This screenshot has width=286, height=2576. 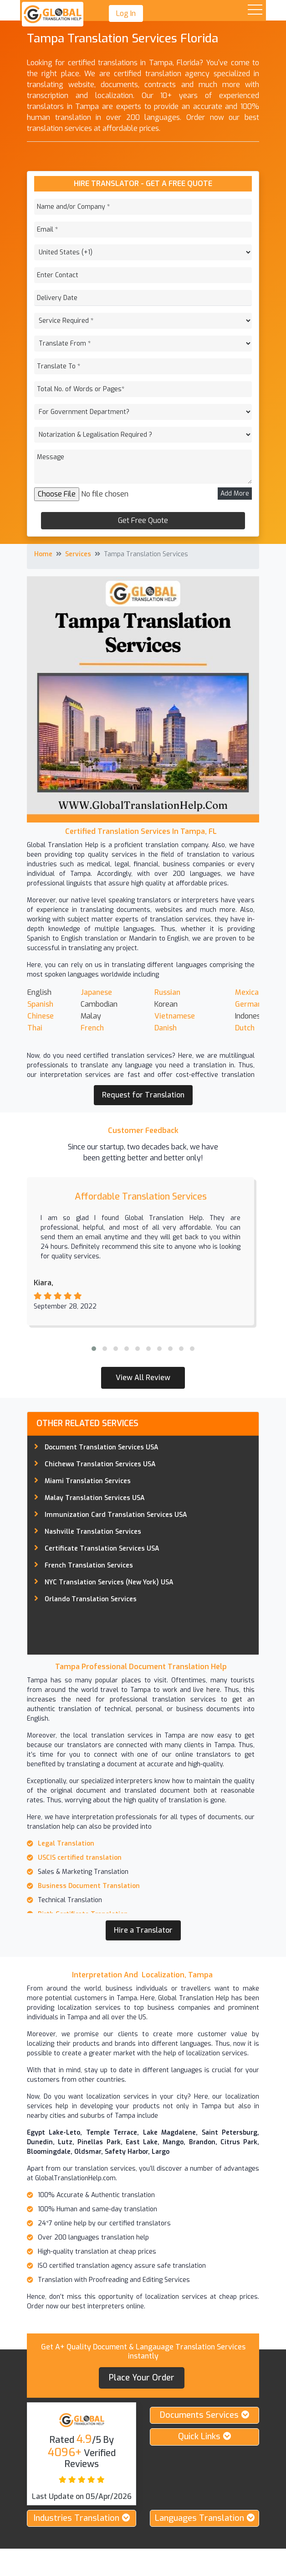 What do you see at coordinates (100, 1464) in the screenshot?
I see `Chichewa Translation Services USA` at bounding box center [100, 1464].